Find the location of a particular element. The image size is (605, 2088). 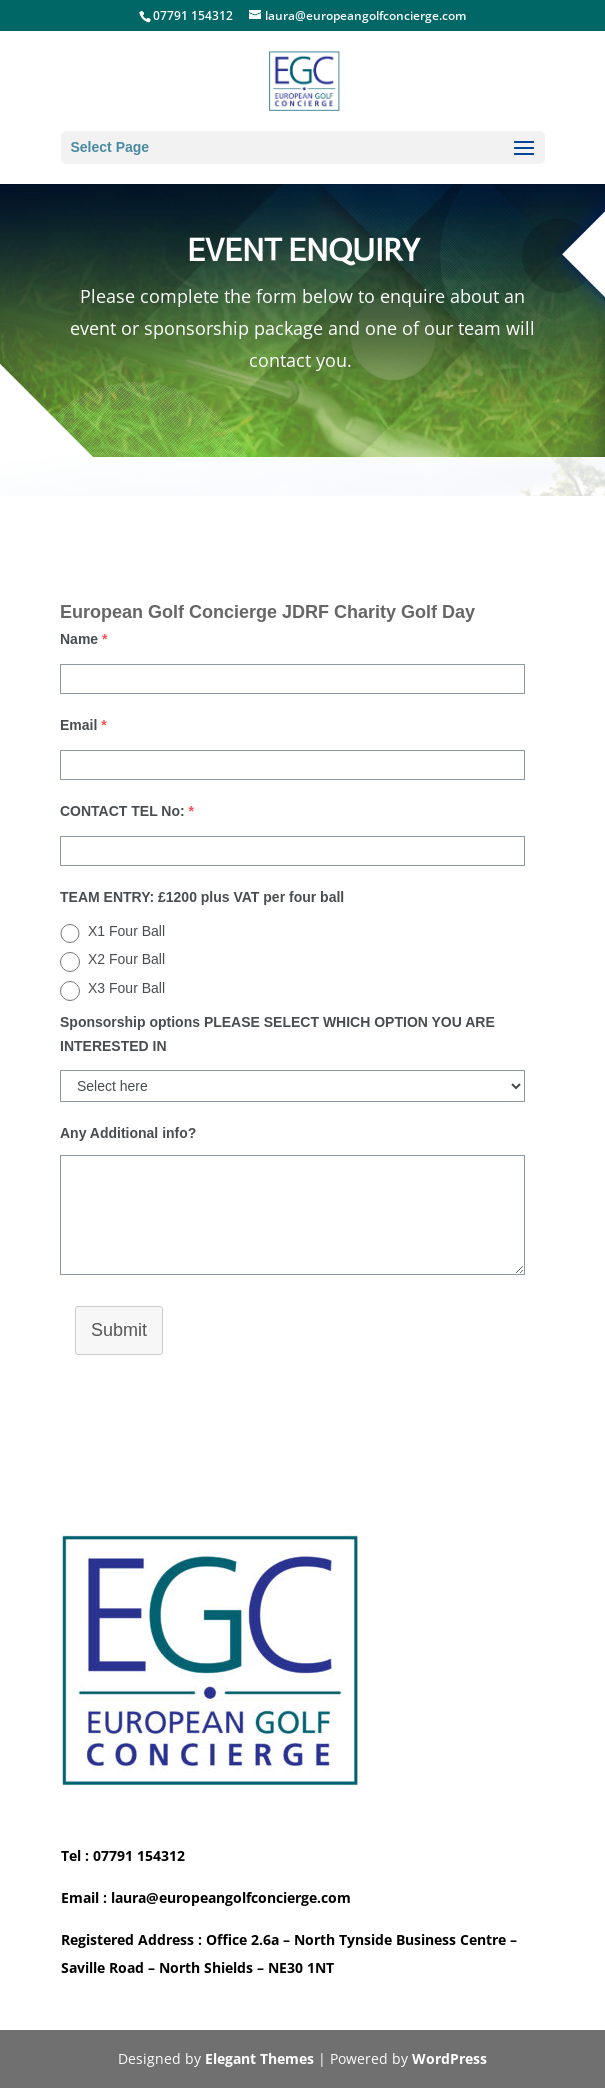

laura@europeangolfconcierge.com is located at coordinates (231, 1897).